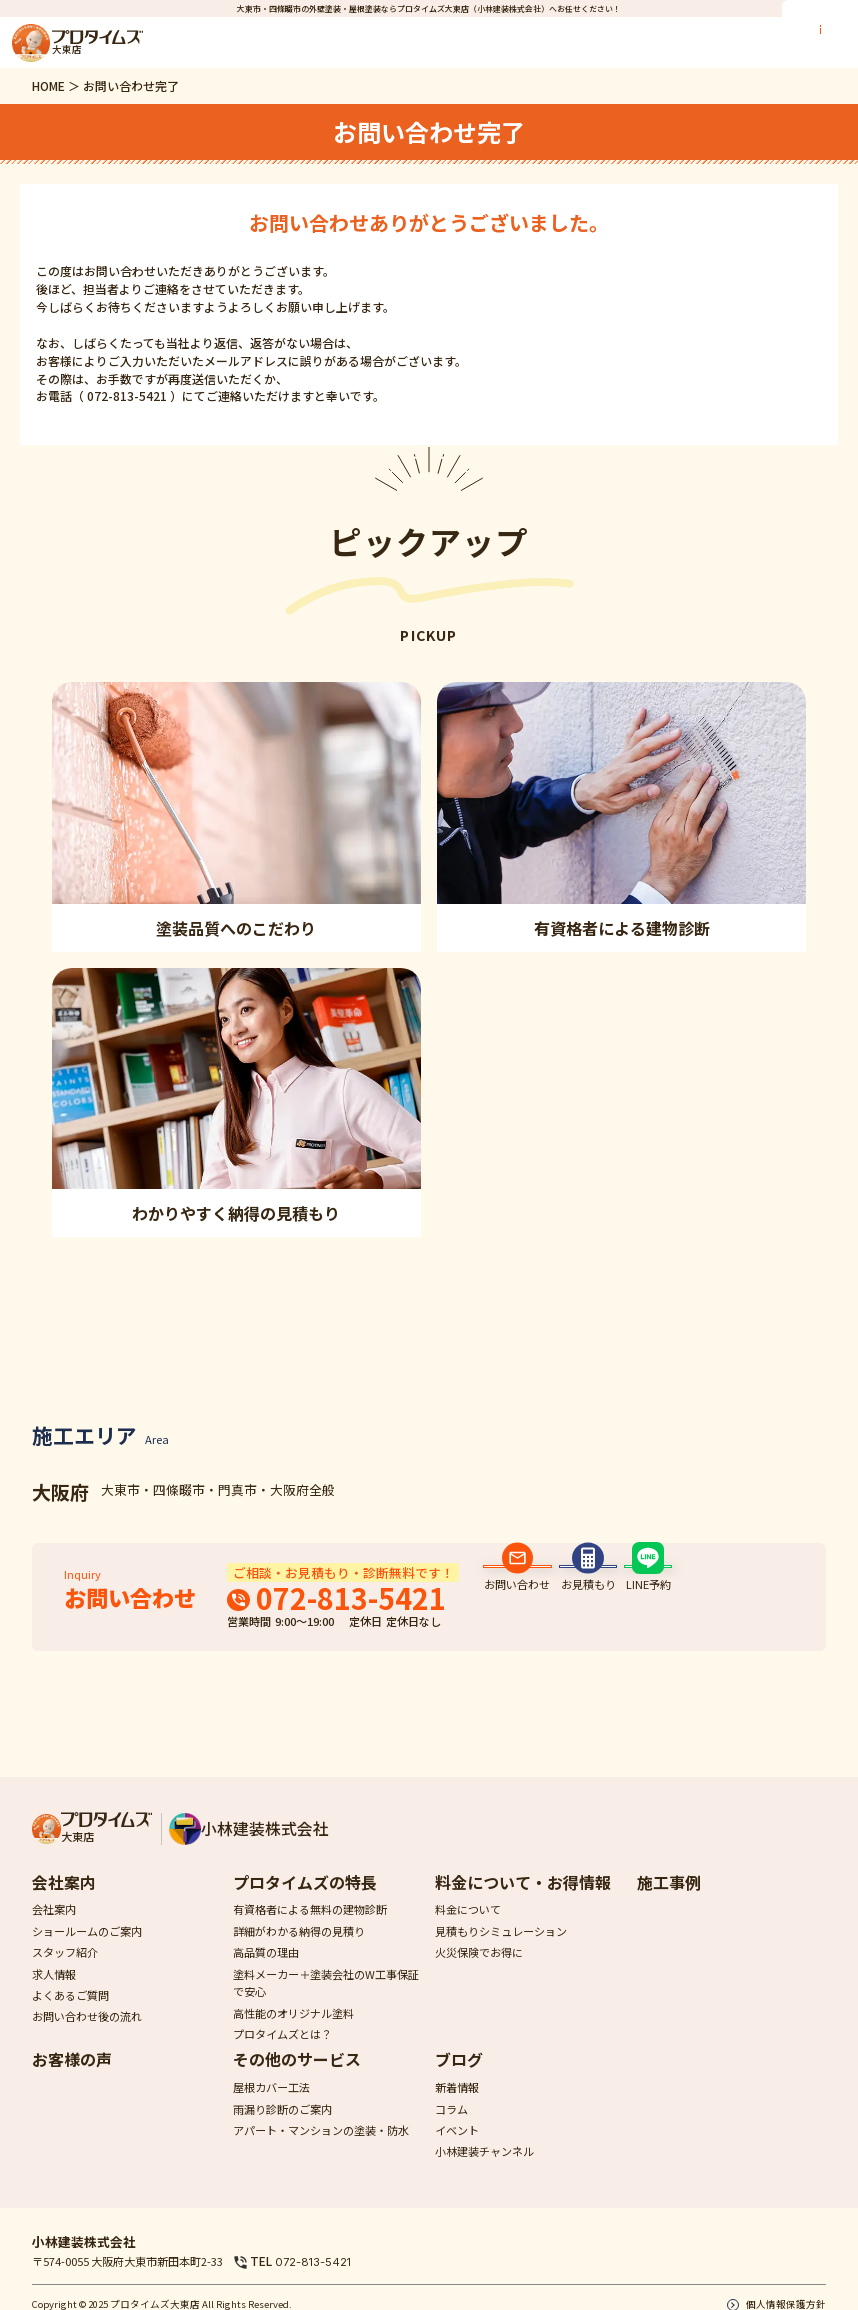 This screenshot has height=2310, width=858. I want to click on 料金について, so click(468, 1929).